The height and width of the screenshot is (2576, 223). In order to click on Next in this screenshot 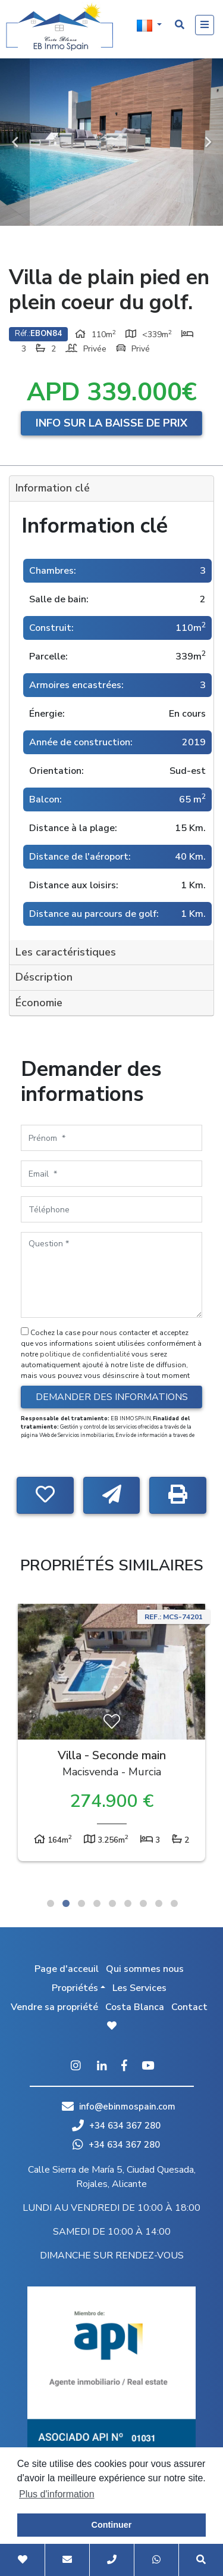, I will do `click(208, 142)`.